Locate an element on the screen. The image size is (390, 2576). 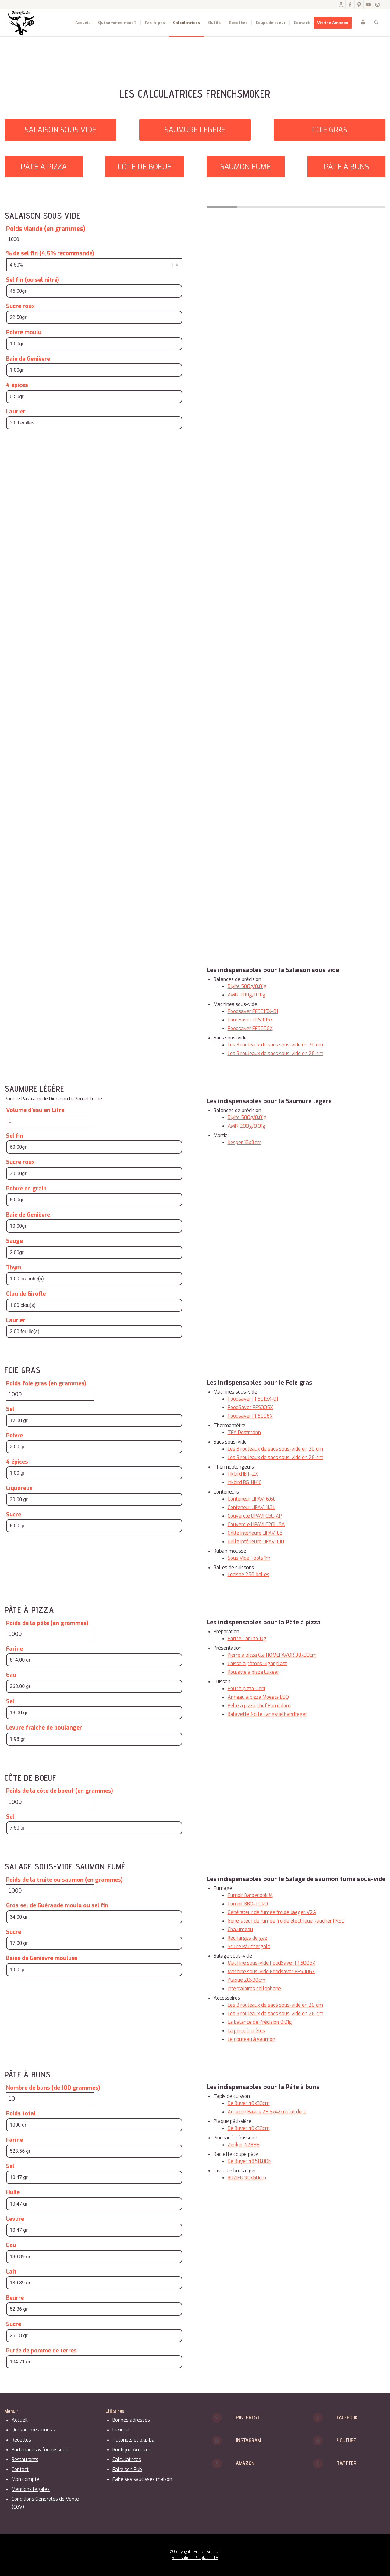
[Poivre en grain] is located at coordinates (94, 1199).